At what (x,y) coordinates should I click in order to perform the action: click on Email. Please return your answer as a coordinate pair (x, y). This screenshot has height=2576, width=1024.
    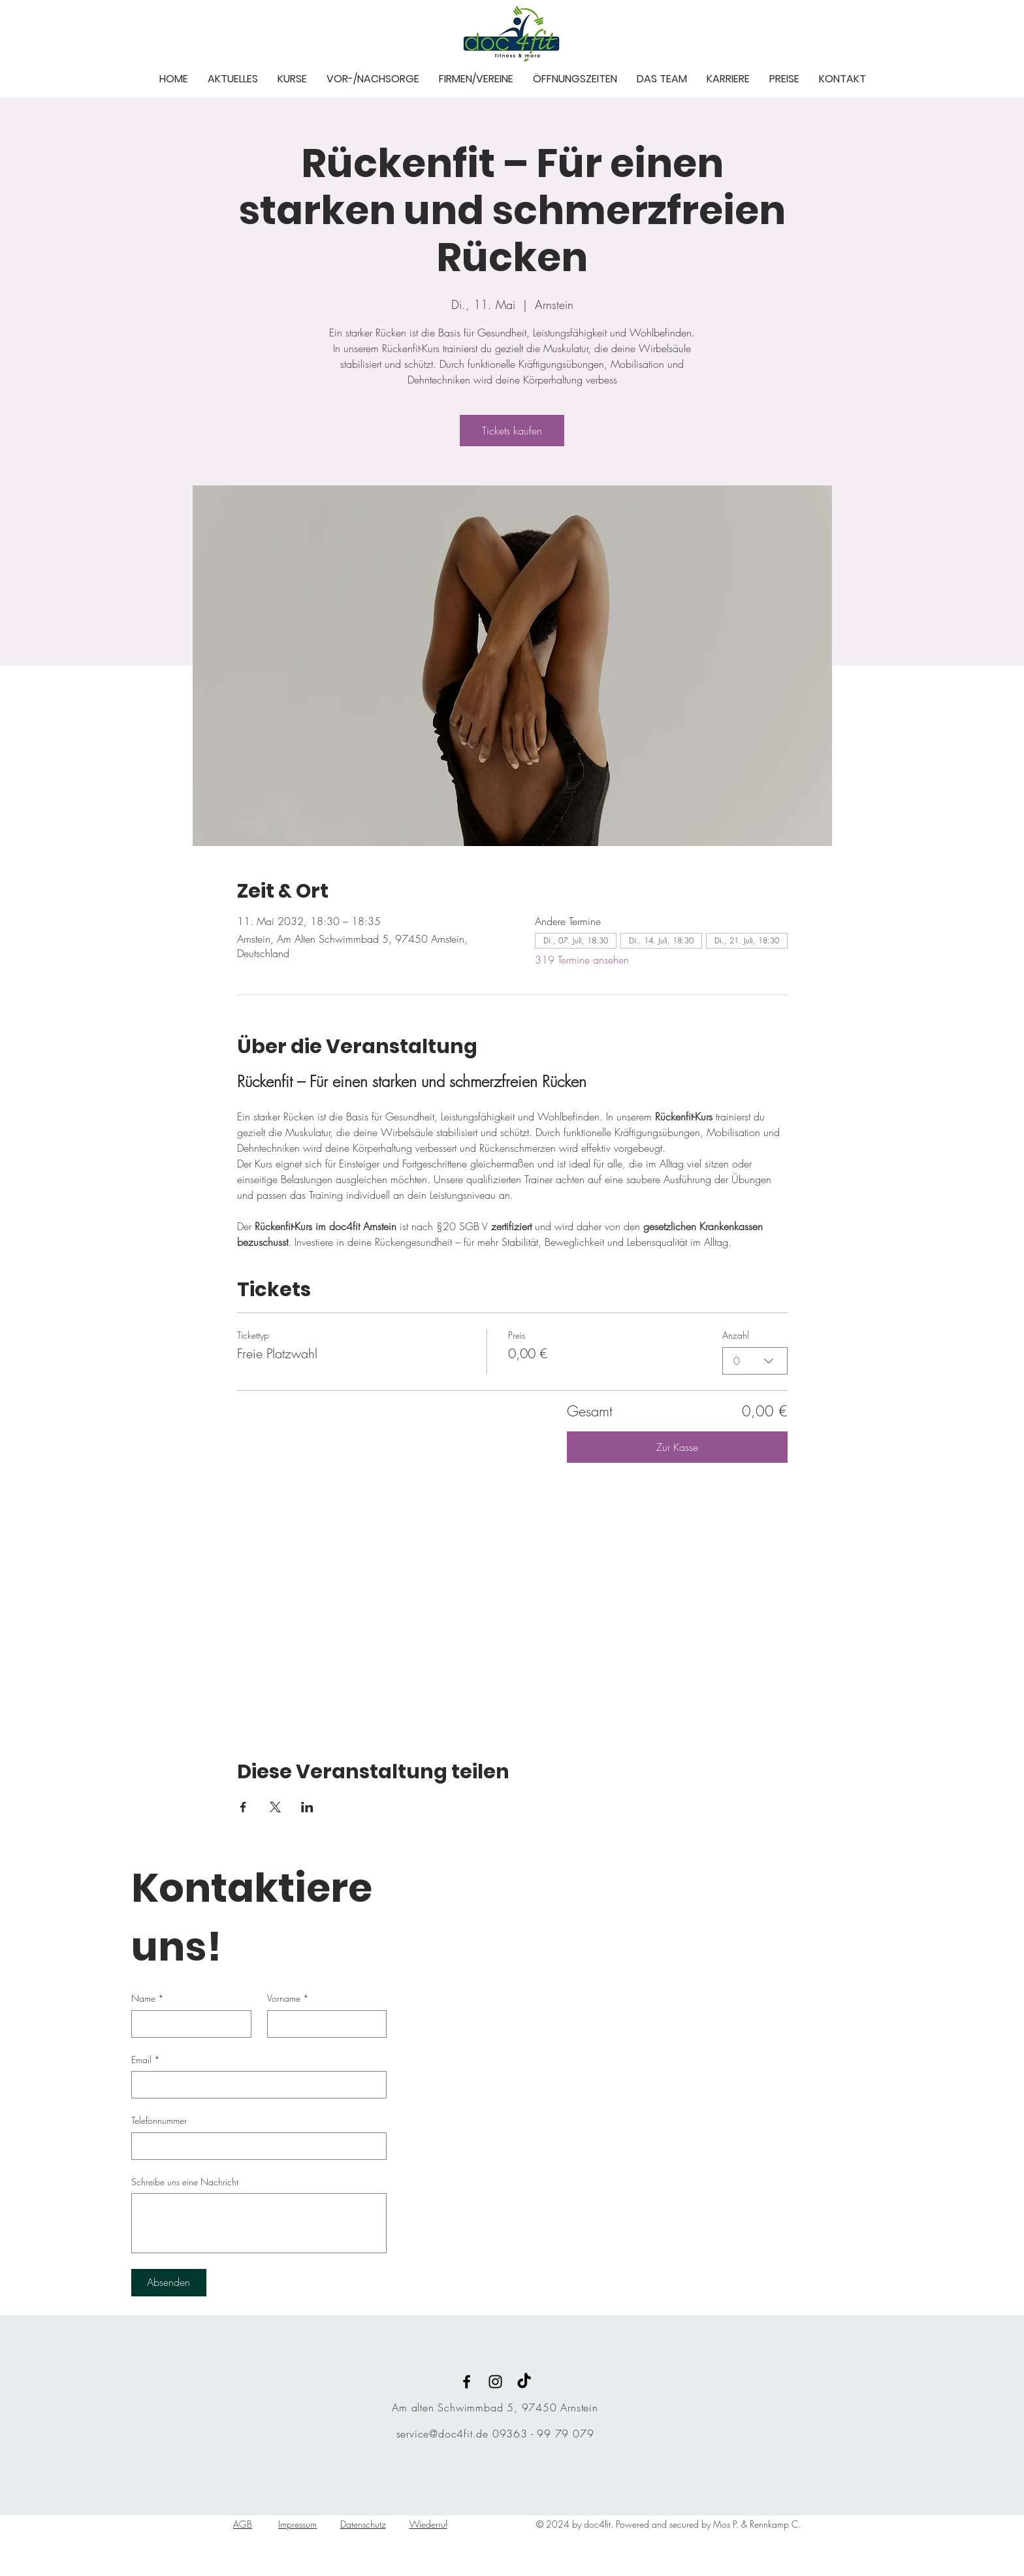
    Looking at the image, I should click on (145, 2059).